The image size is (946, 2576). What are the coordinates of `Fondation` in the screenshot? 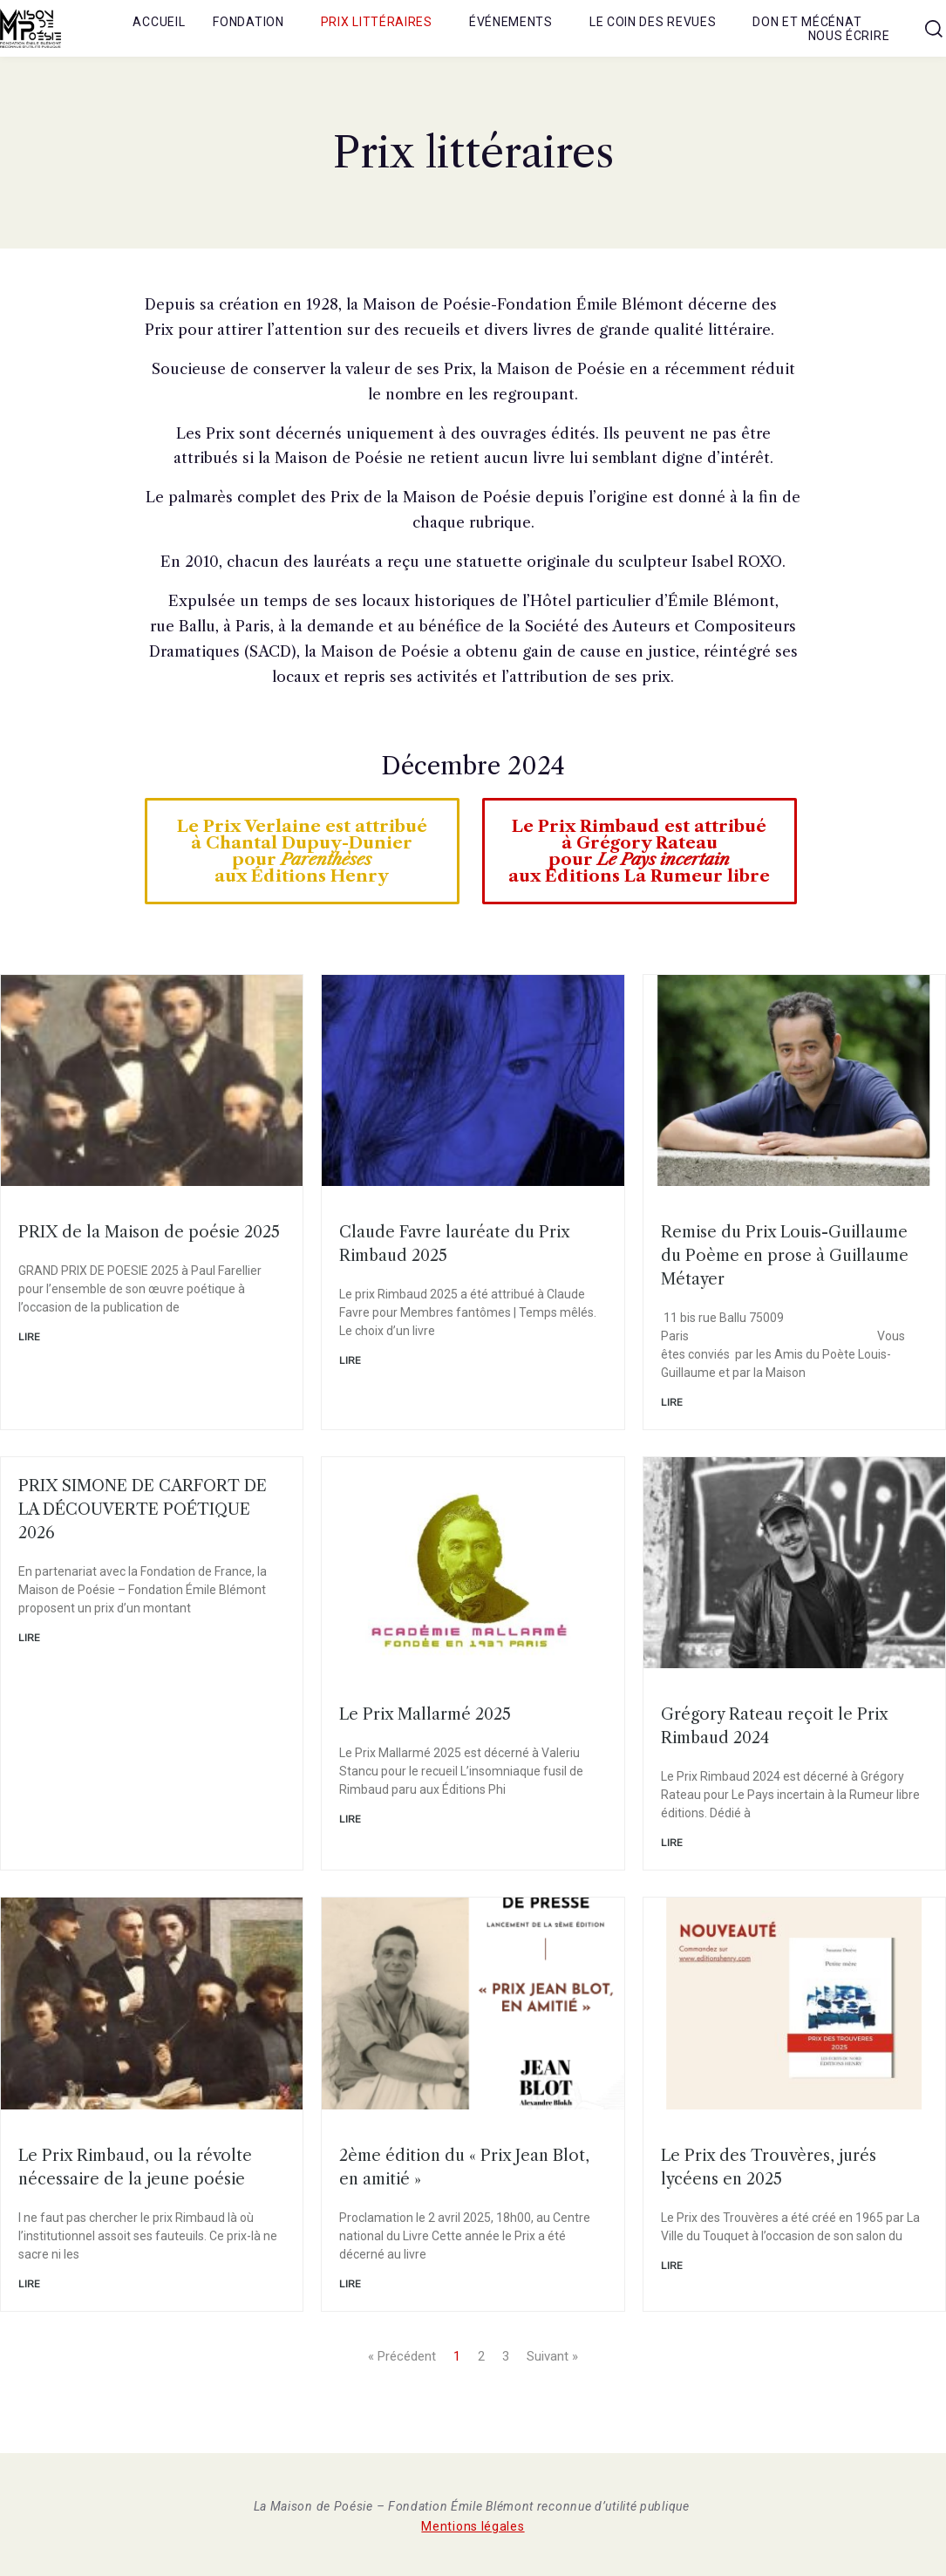 It's located at (248, 22).